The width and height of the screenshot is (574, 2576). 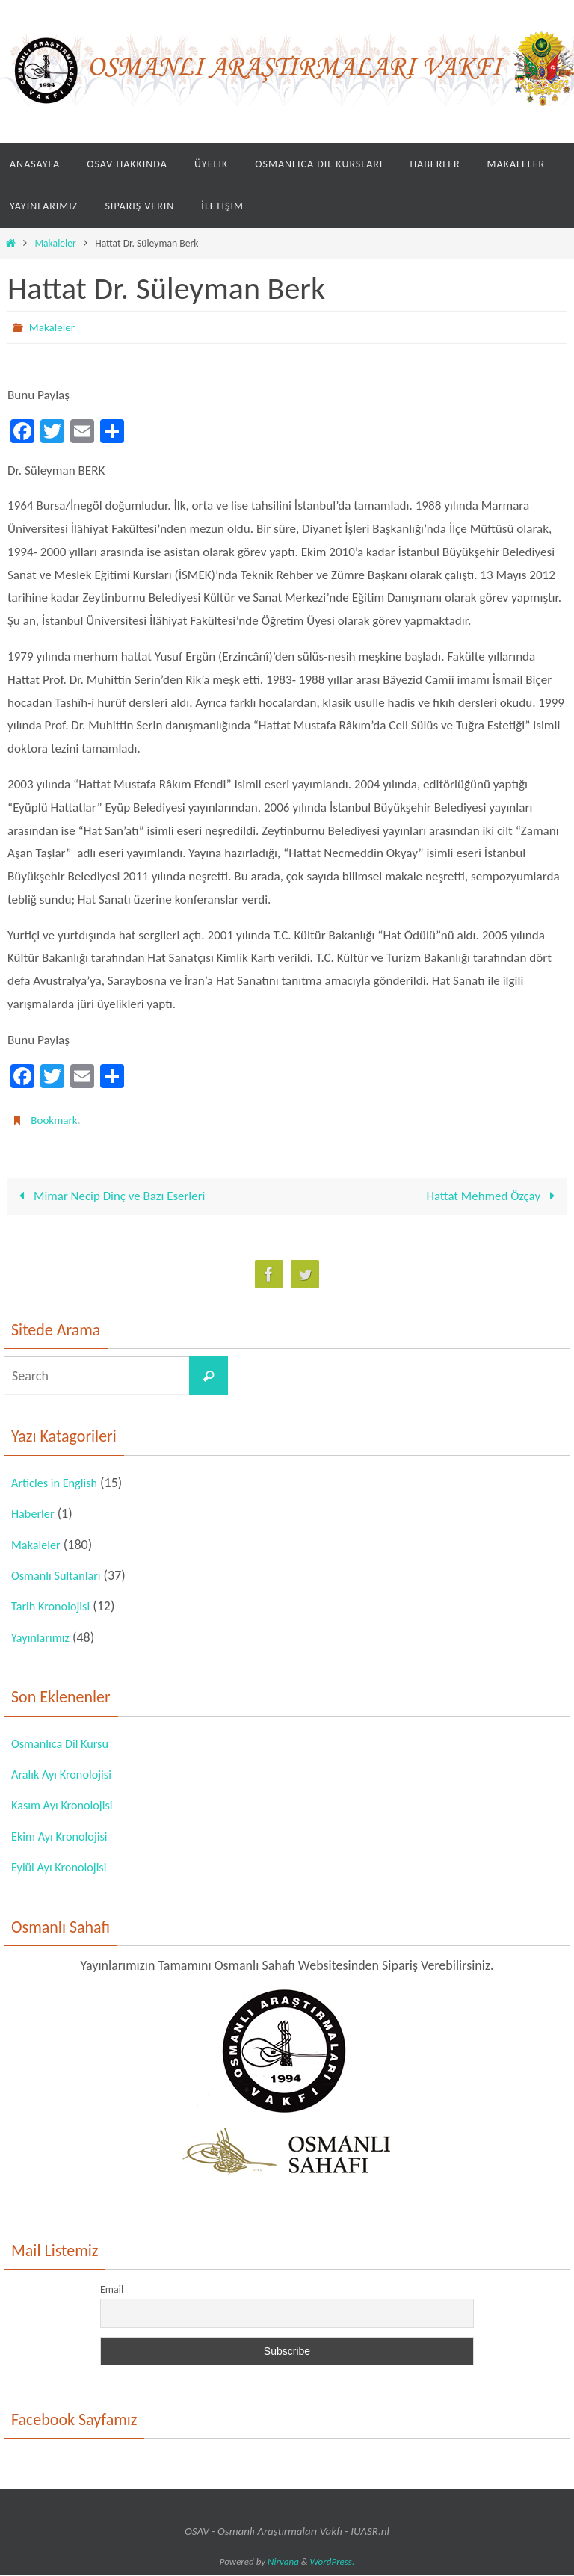 I want to click on Hattat Mehmed Özçay, so click(x=493, y=1197).